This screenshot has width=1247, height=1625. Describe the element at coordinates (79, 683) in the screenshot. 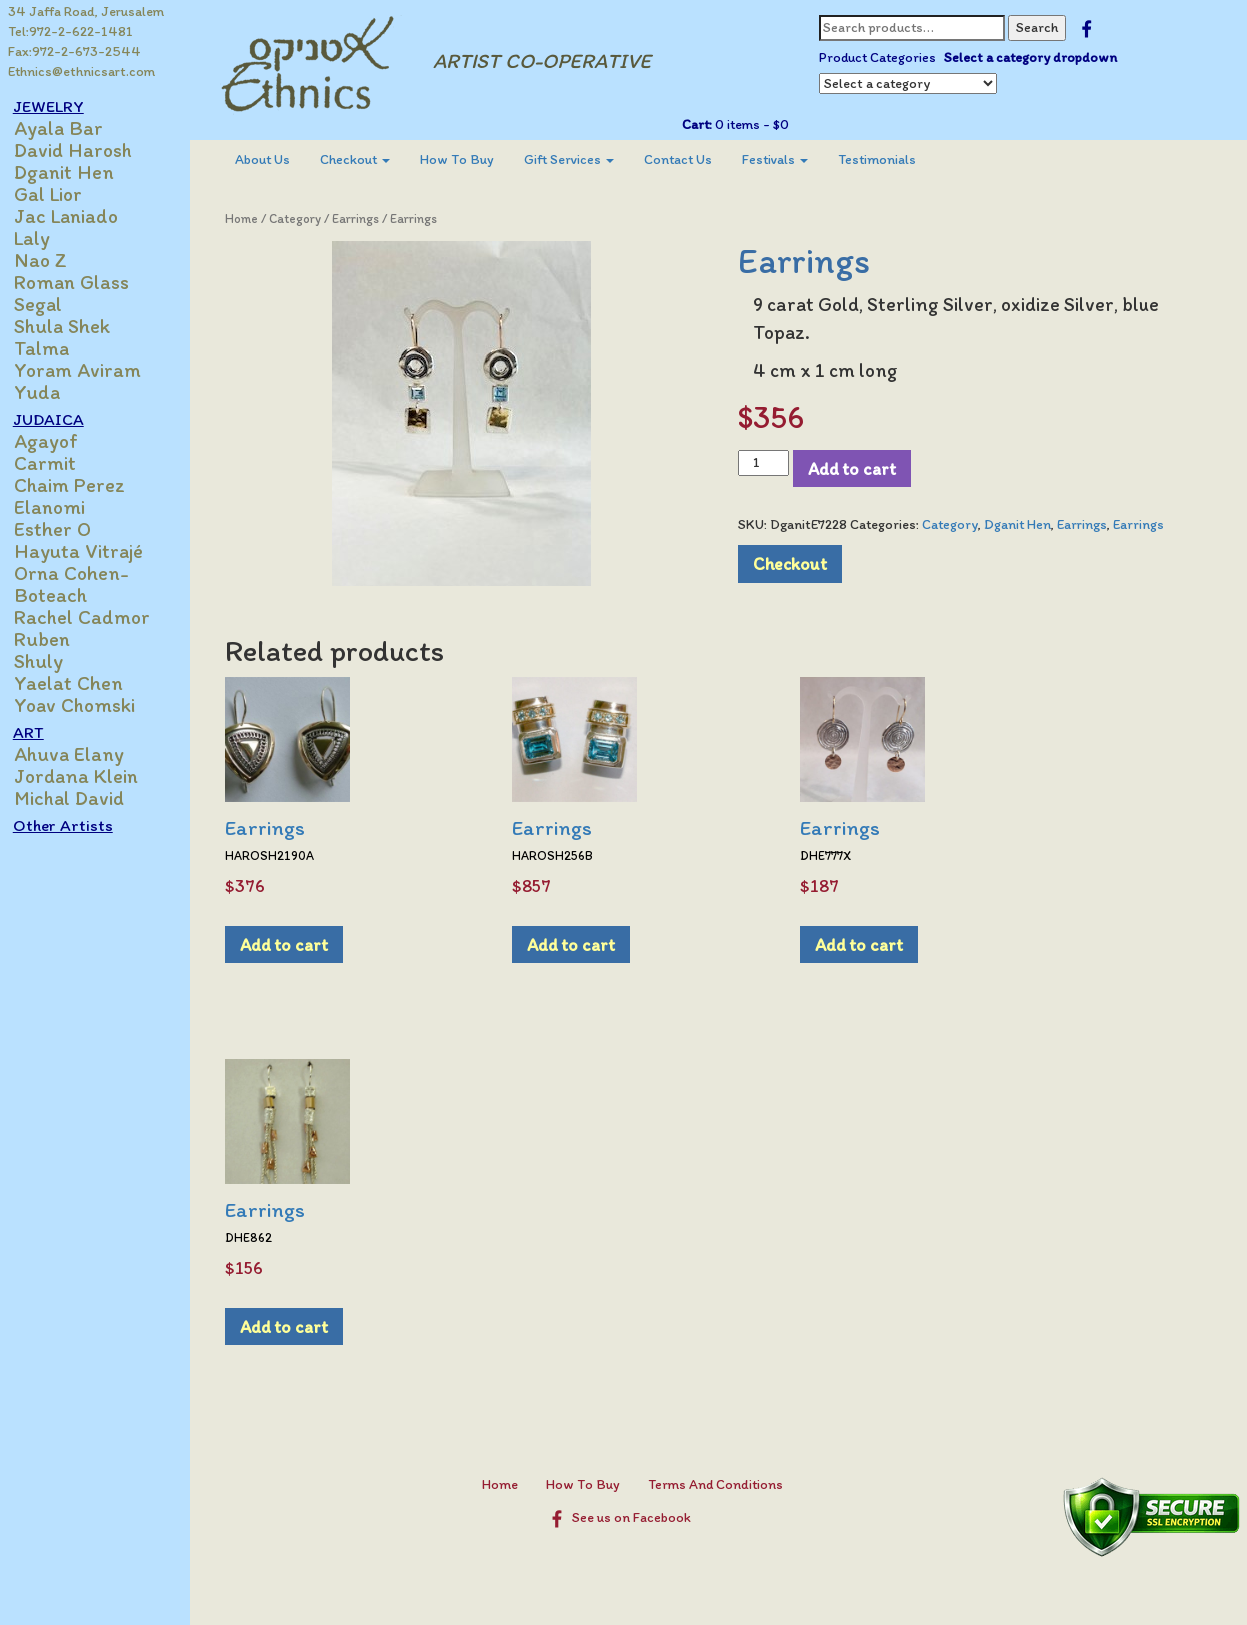

I see `Yaelat Chen` at that location.